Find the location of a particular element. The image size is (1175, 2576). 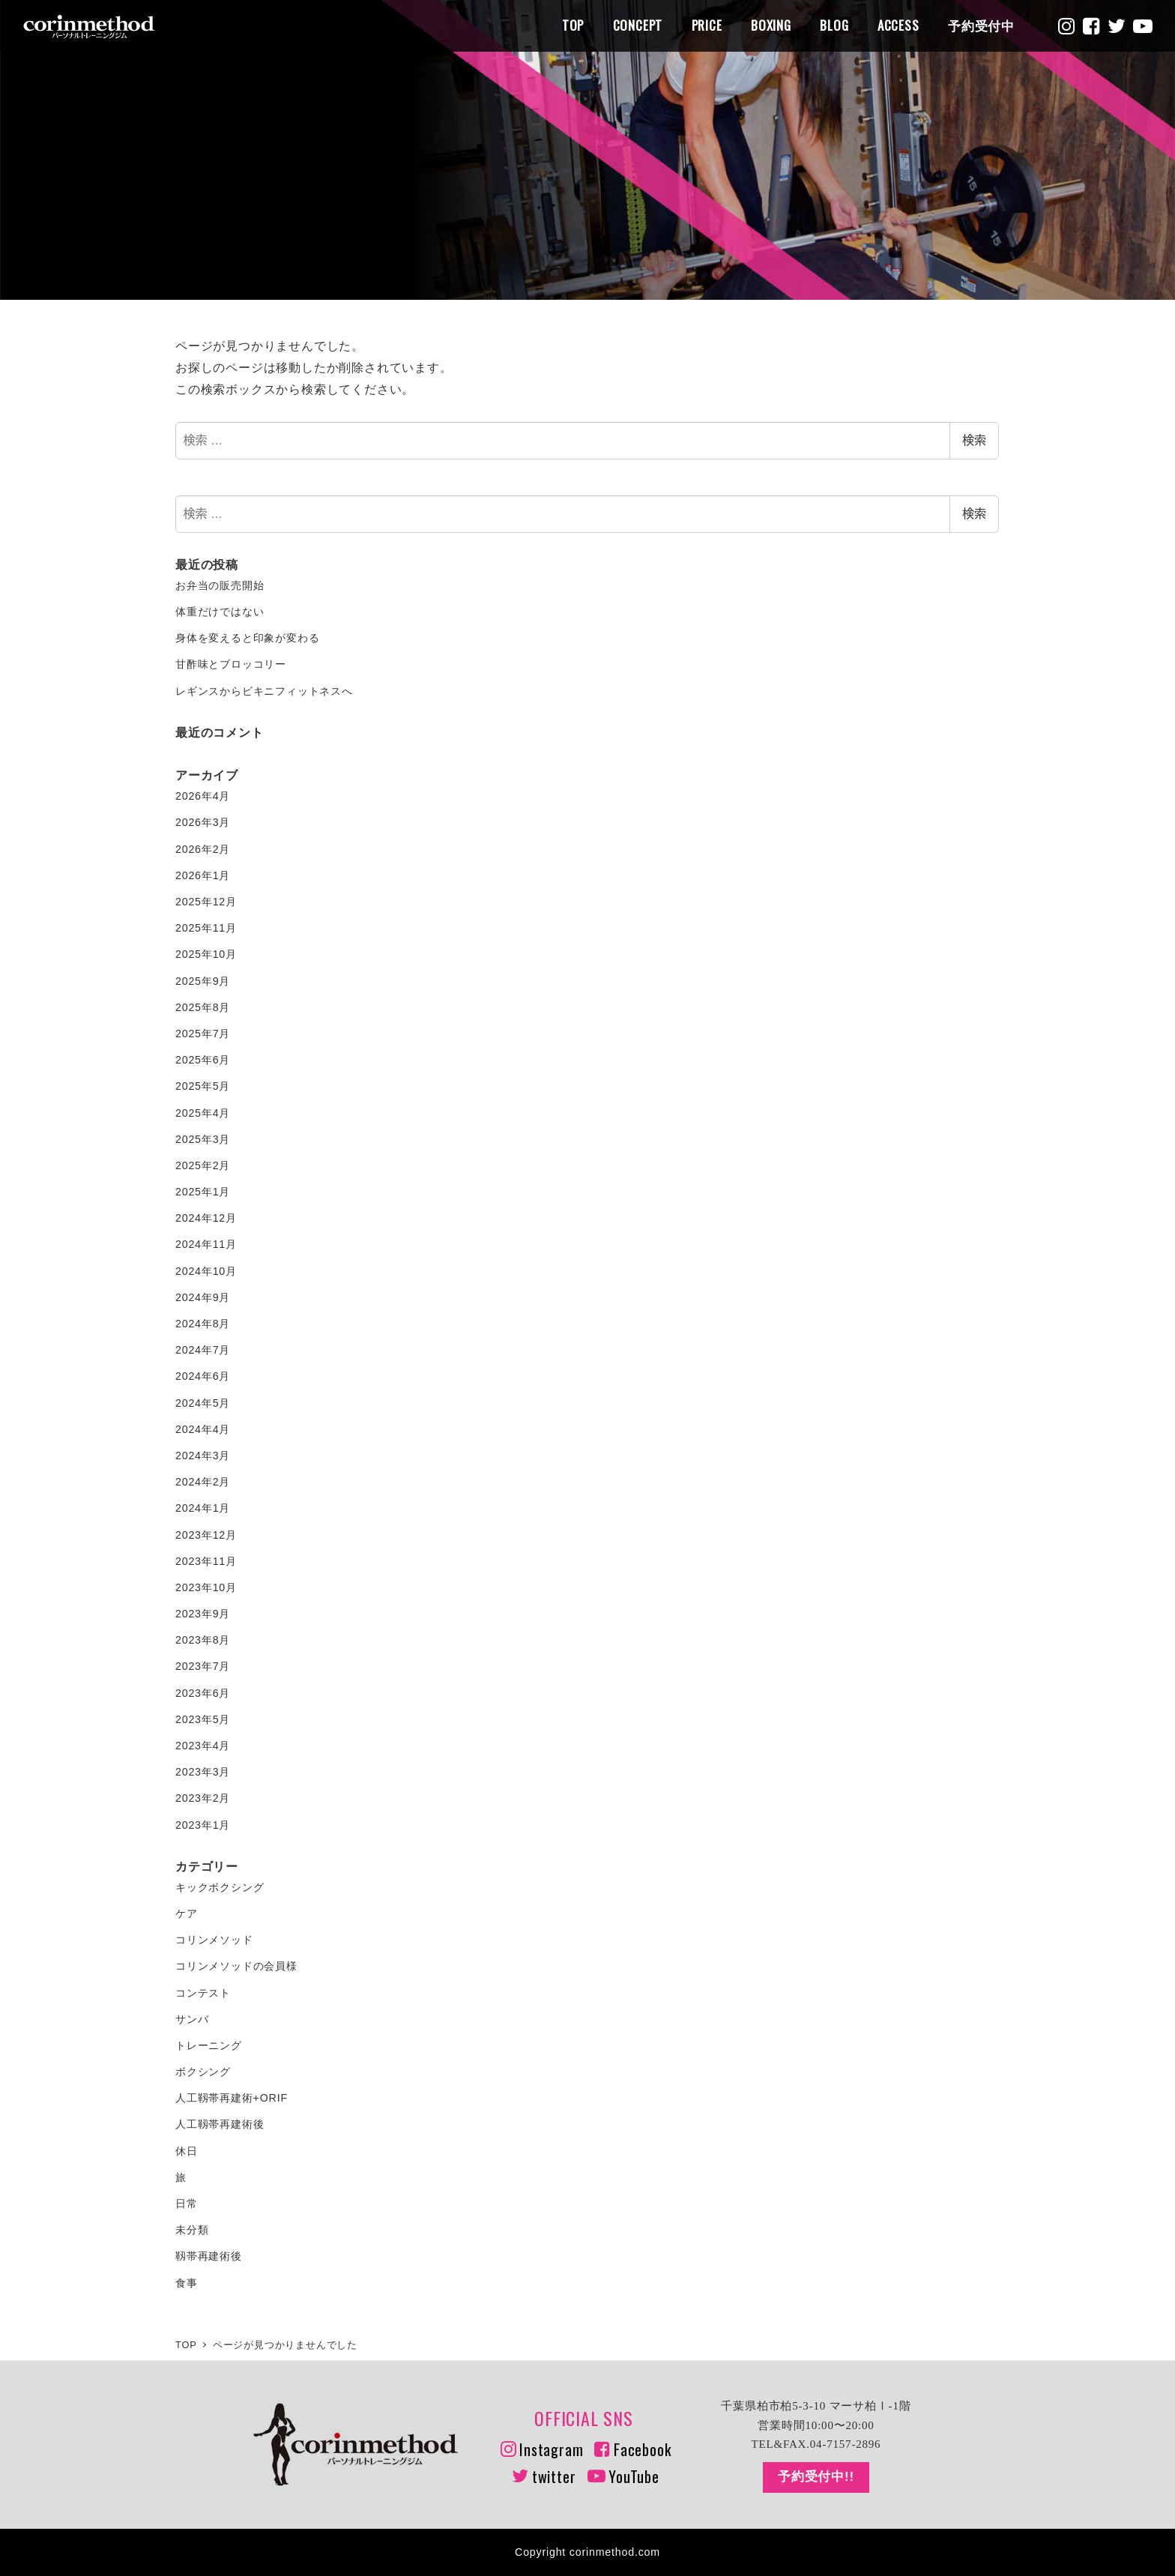

2025年3月 is located at coordinates (202, 1139).